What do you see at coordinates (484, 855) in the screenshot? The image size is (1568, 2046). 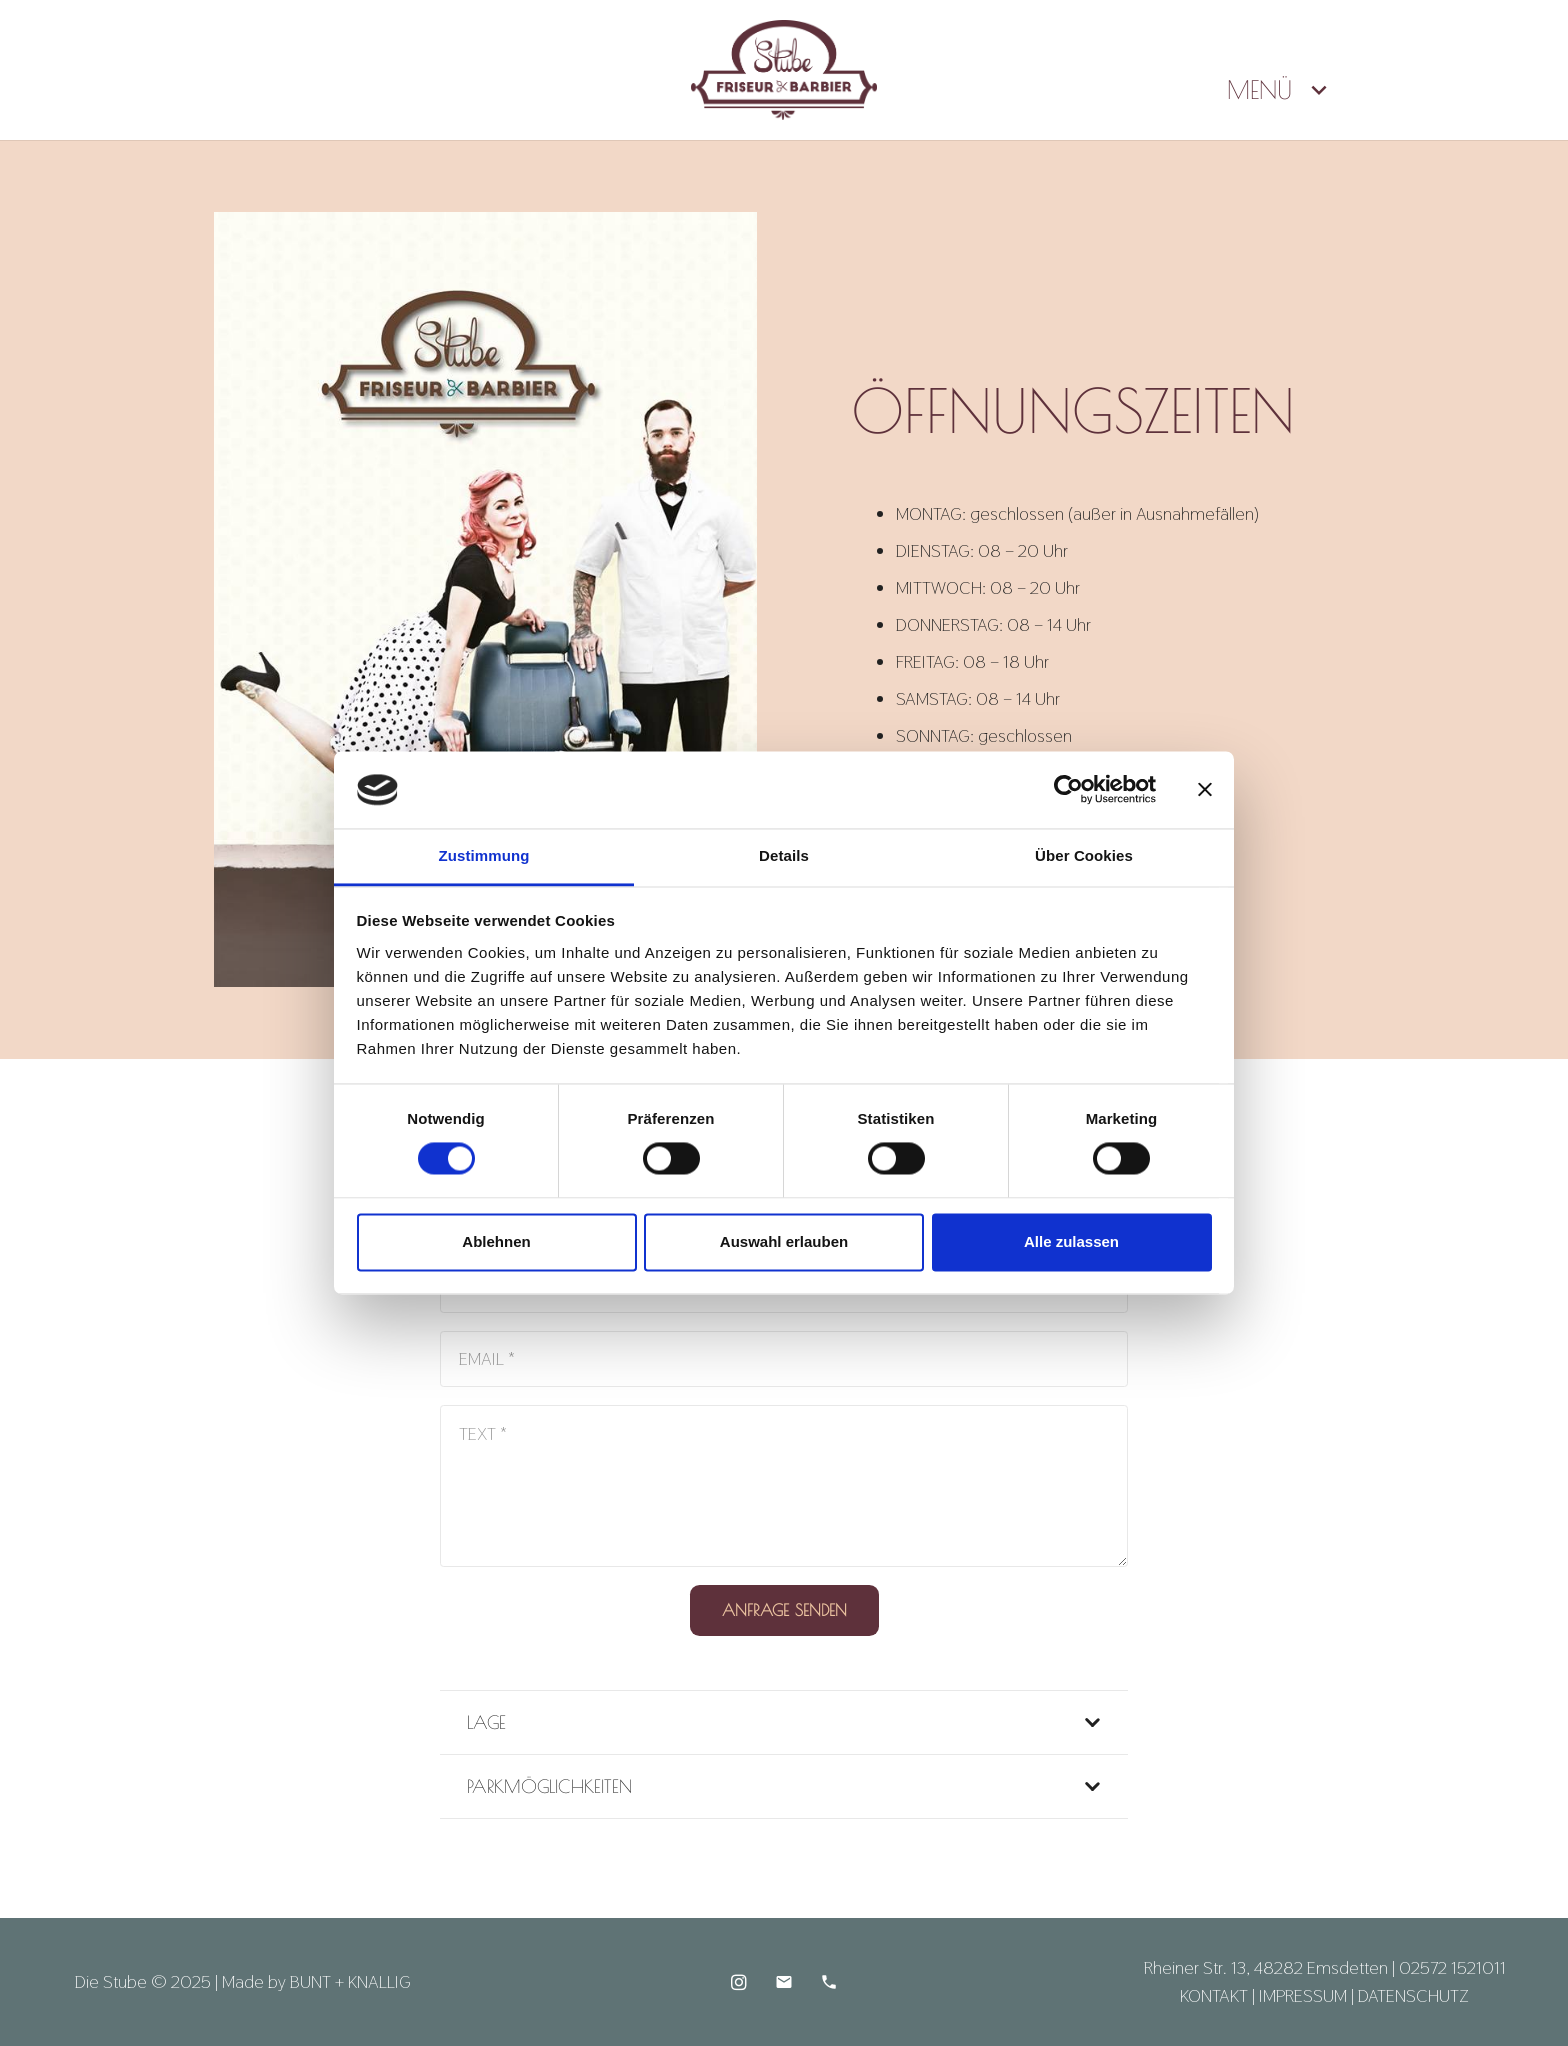 I see `Zustimmung [tab]` at bounding box center [484, 855].